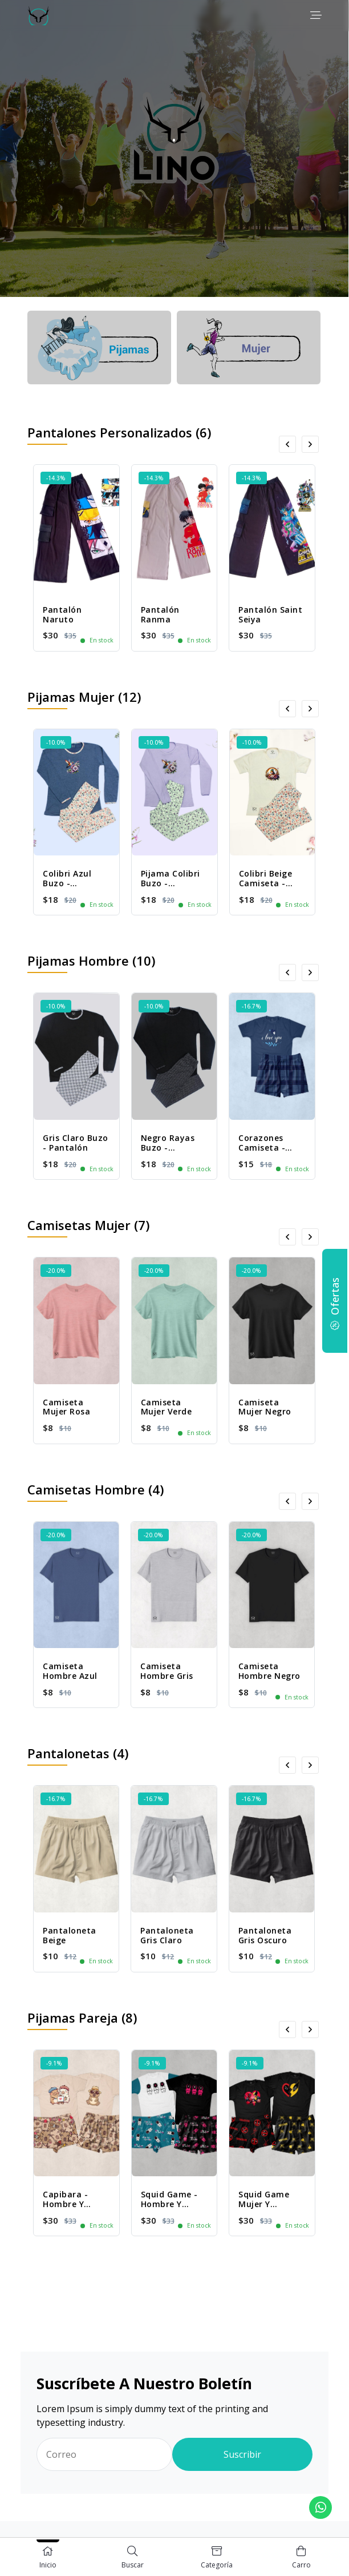 The image size is (349, 2576). I want to click on Corazones Camiseta - Pantaloneta, so click(265, 1147).